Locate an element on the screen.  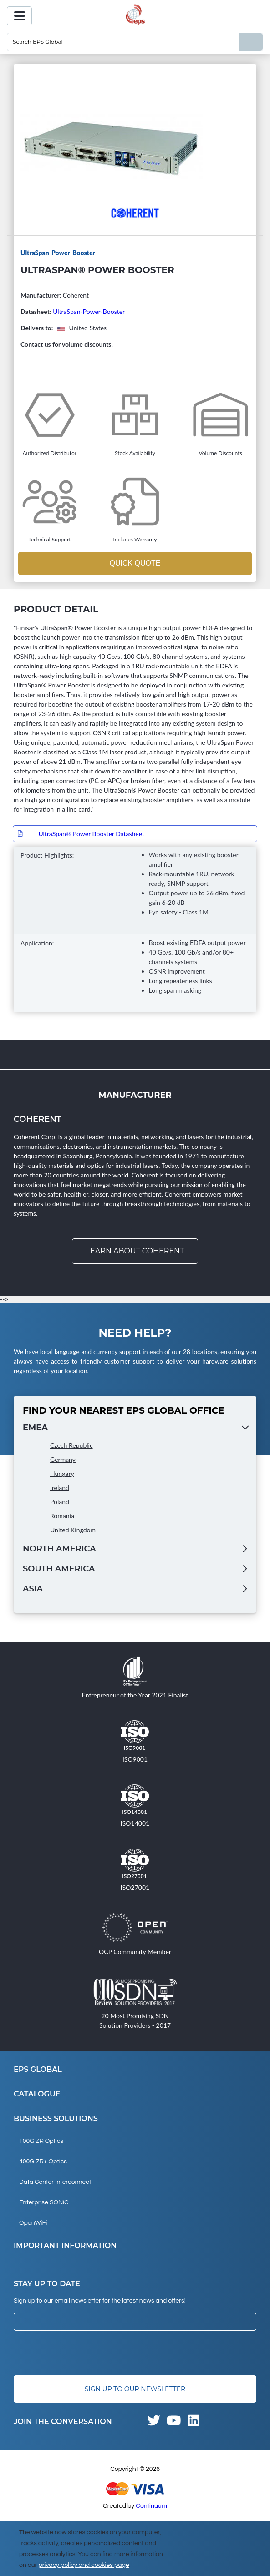
UltraSpan-Power-Booster is located at coordinates (89, 311).